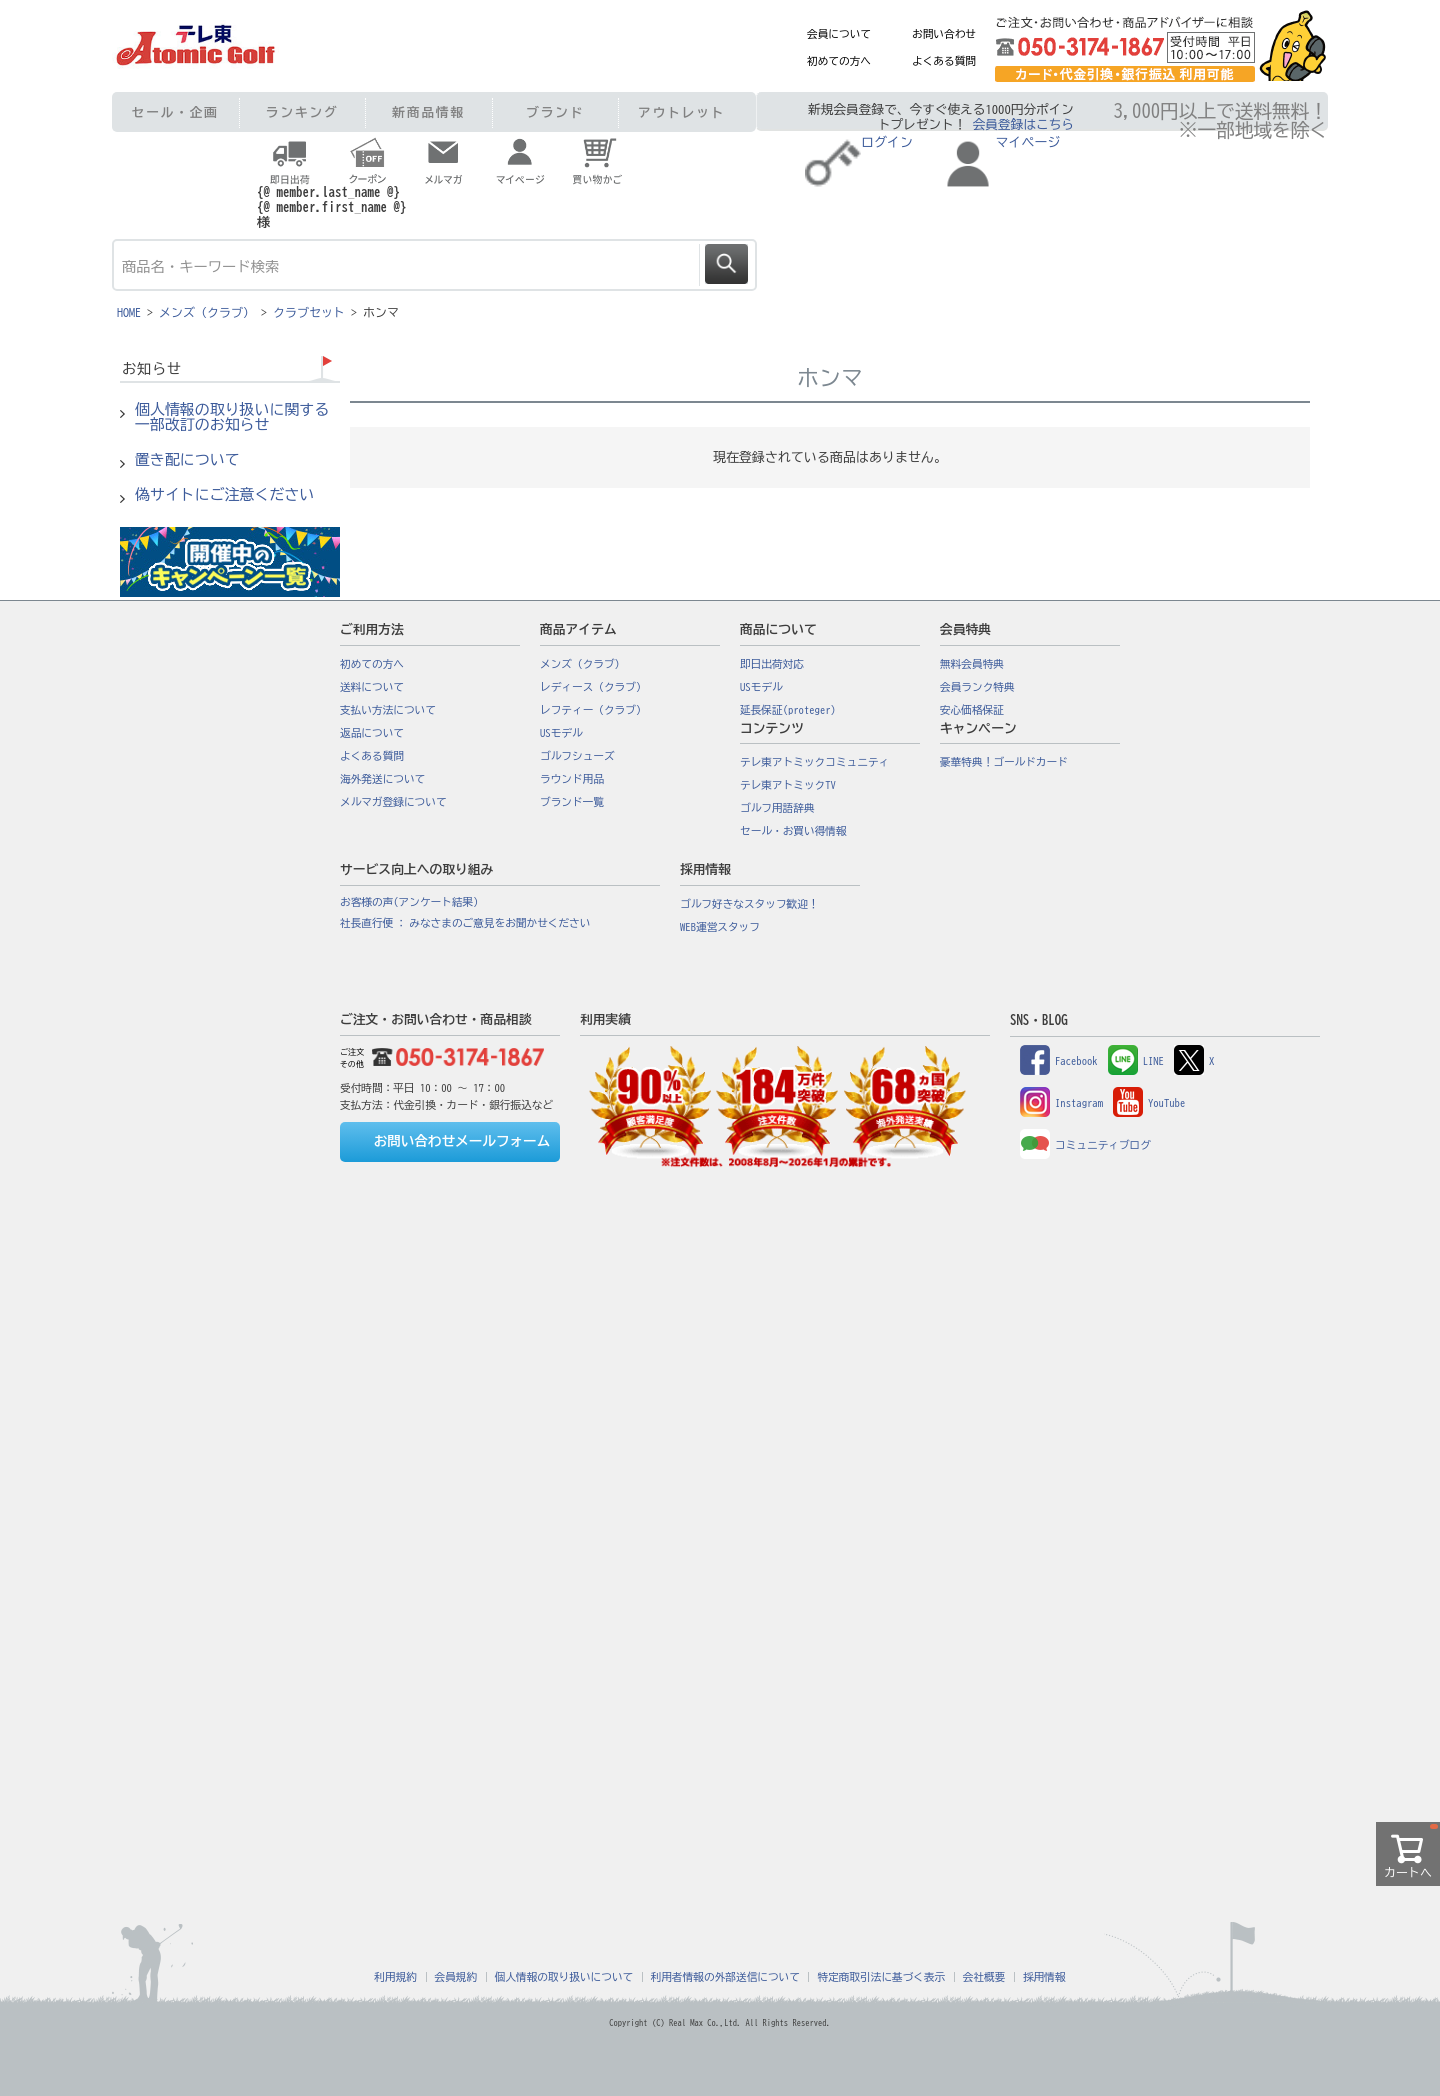  I want to click on クラブセット, so click(309, 312).